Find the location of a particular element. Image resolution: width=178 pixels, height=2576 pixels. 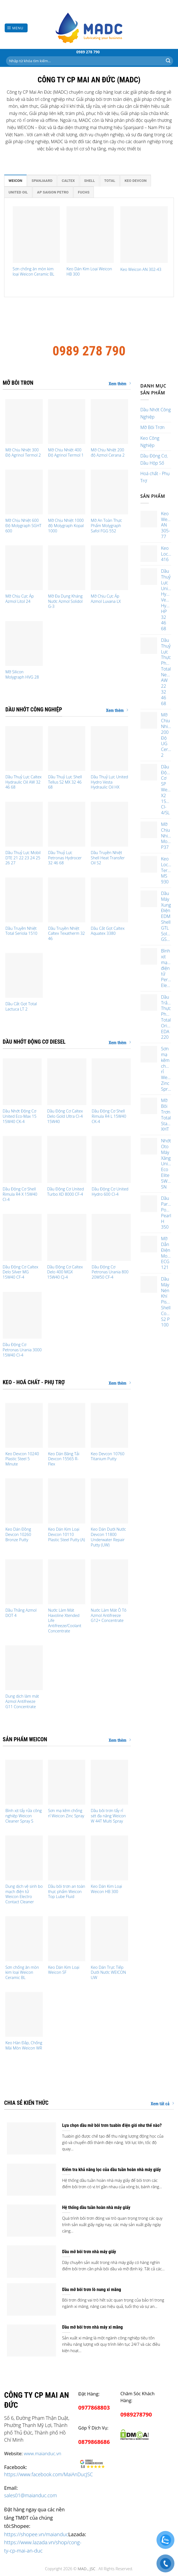

[Dầu Động Cơ United Turbo XD 8000 CF-4] is located at coordinates (66, 1159).